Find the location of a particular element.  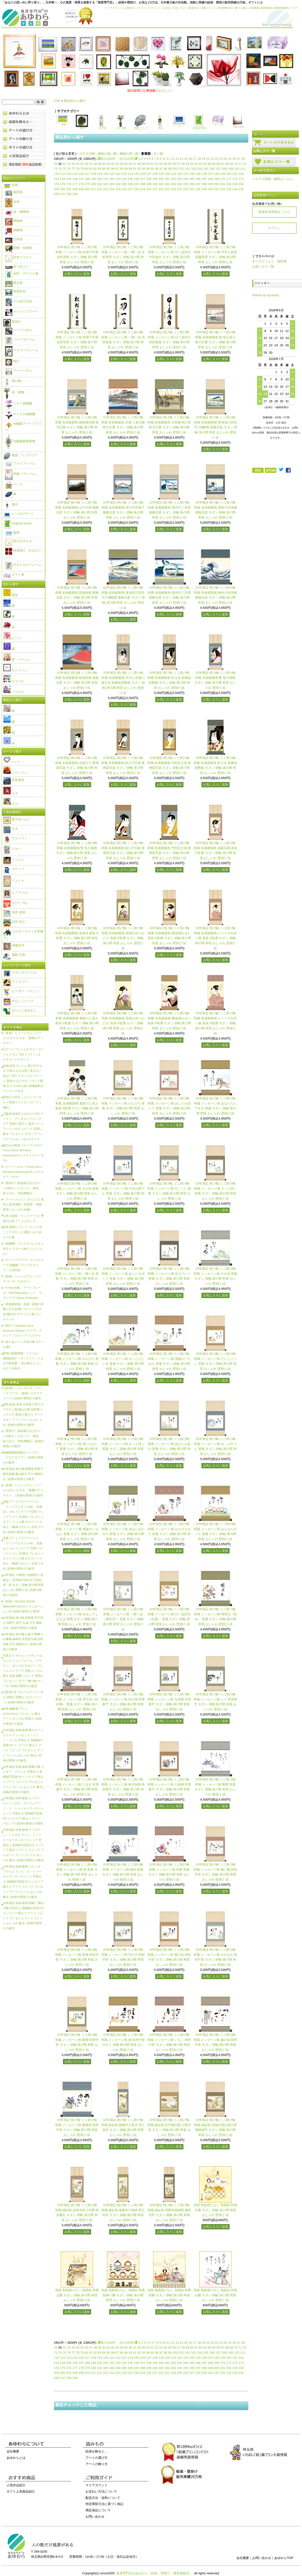

154 is located at coordinates (124, 179).